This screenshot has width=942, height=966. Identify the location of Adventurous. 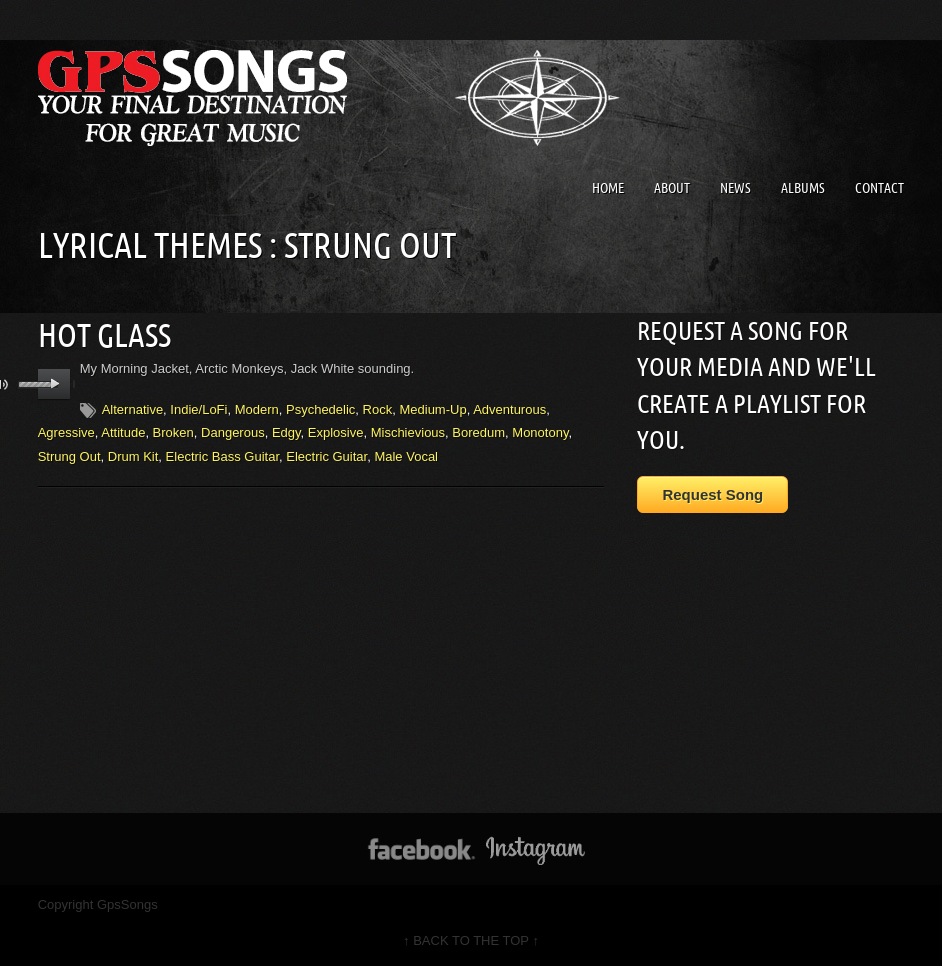
(509, 409).